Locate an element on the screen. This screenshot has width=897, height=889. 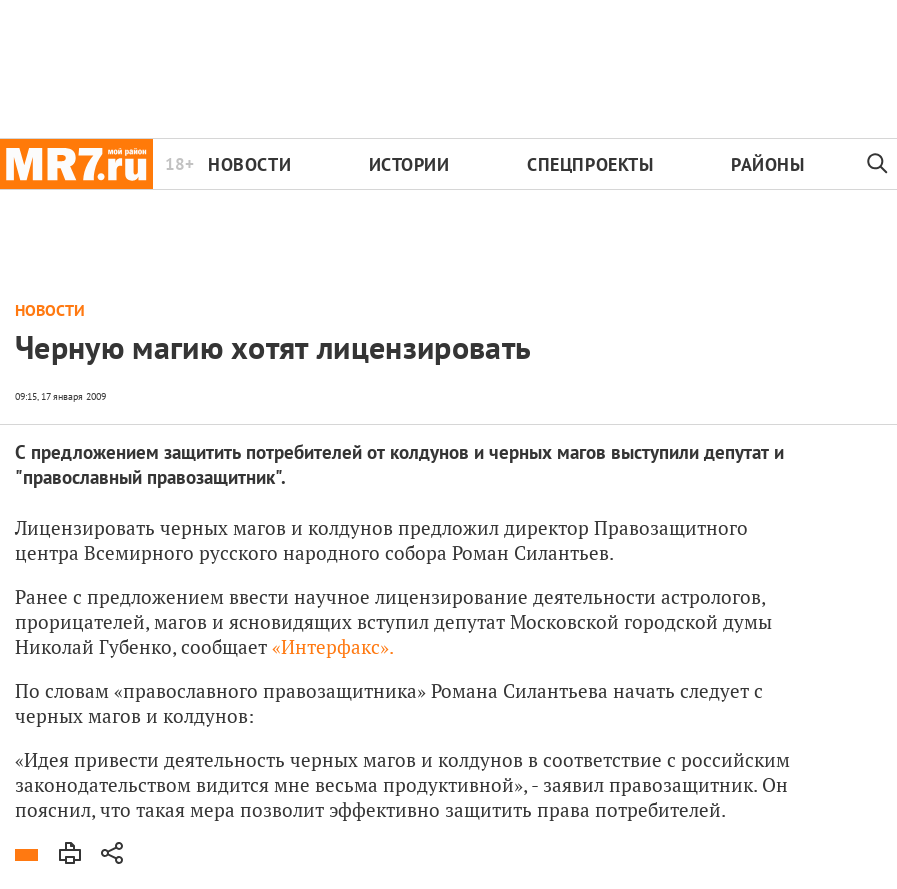
Новости is located at coordinates (249, 164).